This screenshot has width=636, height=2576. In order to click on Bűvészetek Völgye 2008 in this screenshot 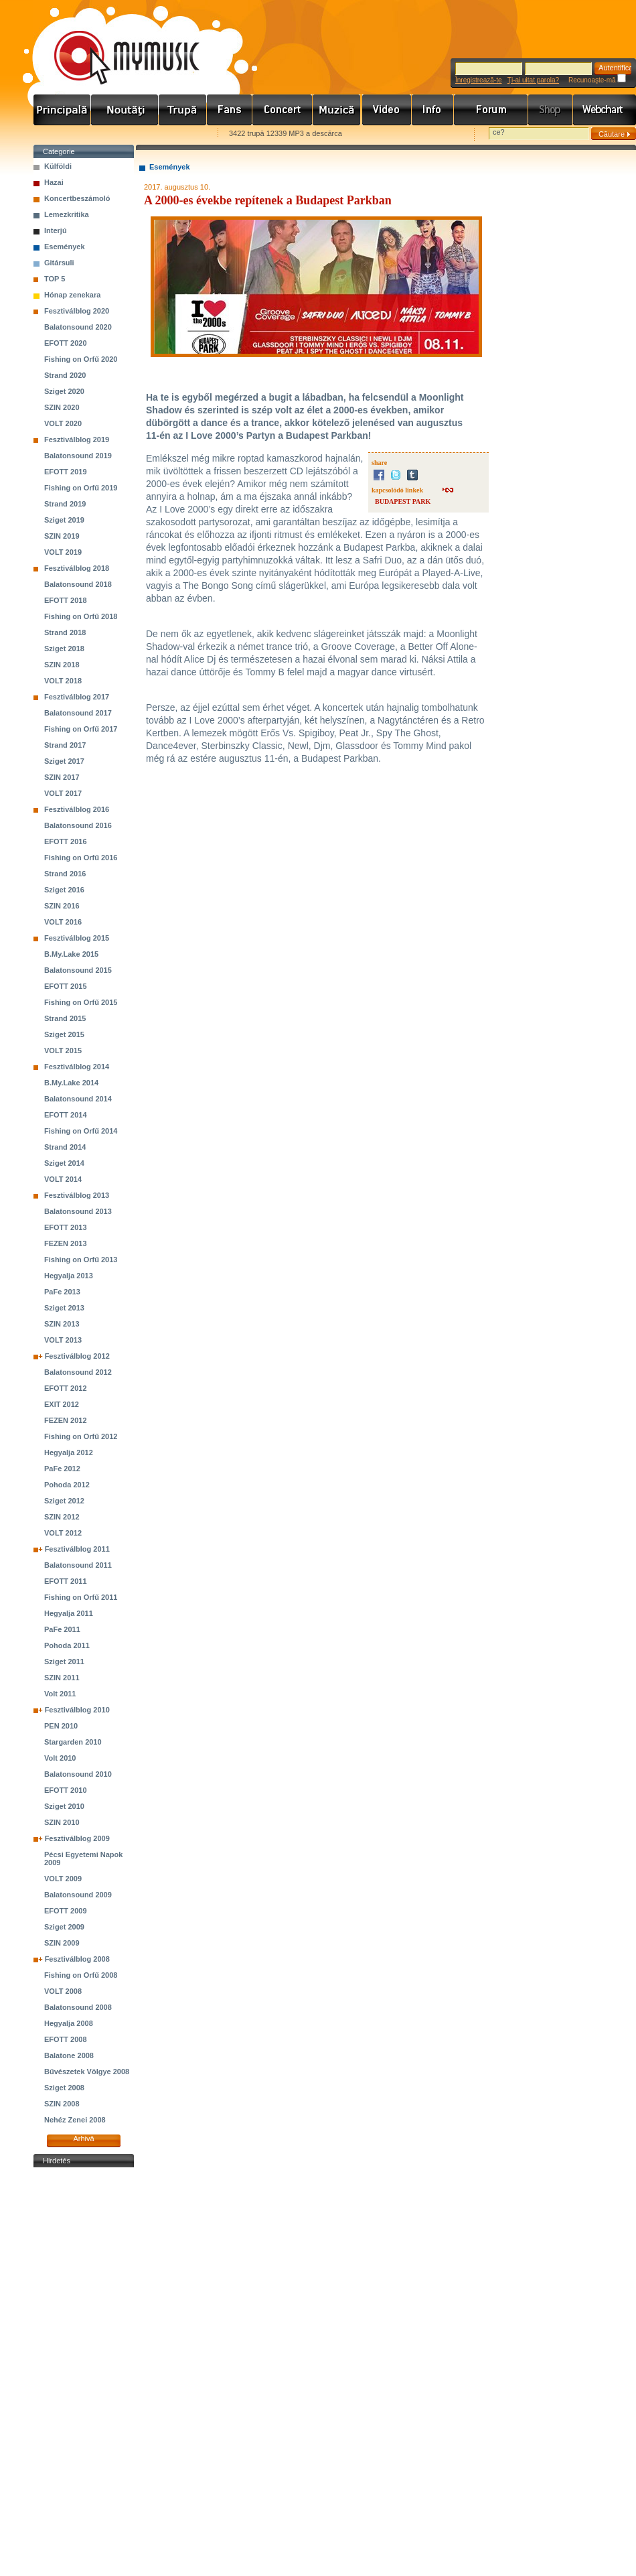, I will do `click(86, 2071)`.